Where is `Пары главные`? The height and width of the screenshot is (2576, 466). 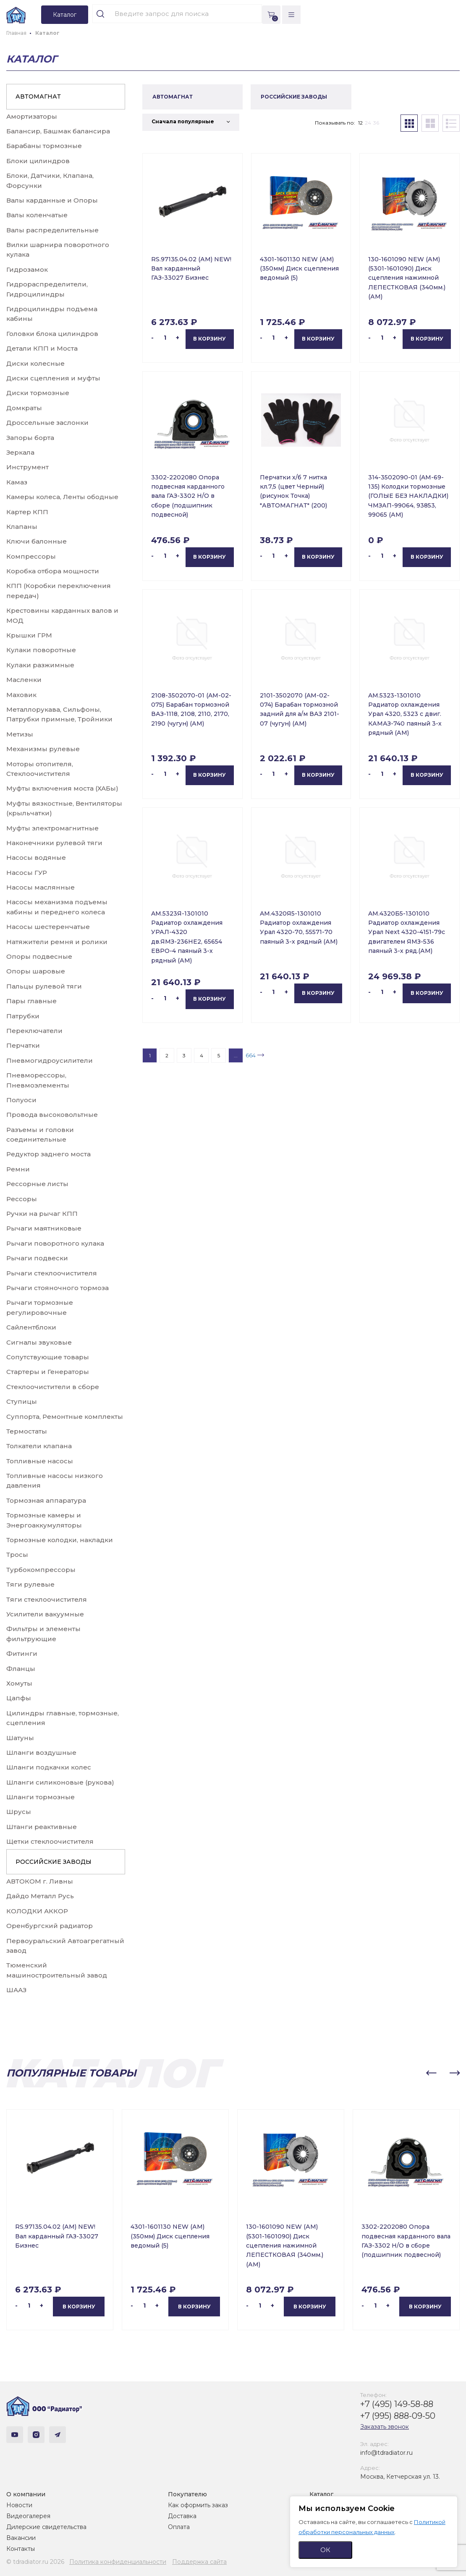 Пары главные is located at coordinates (31, 1001).